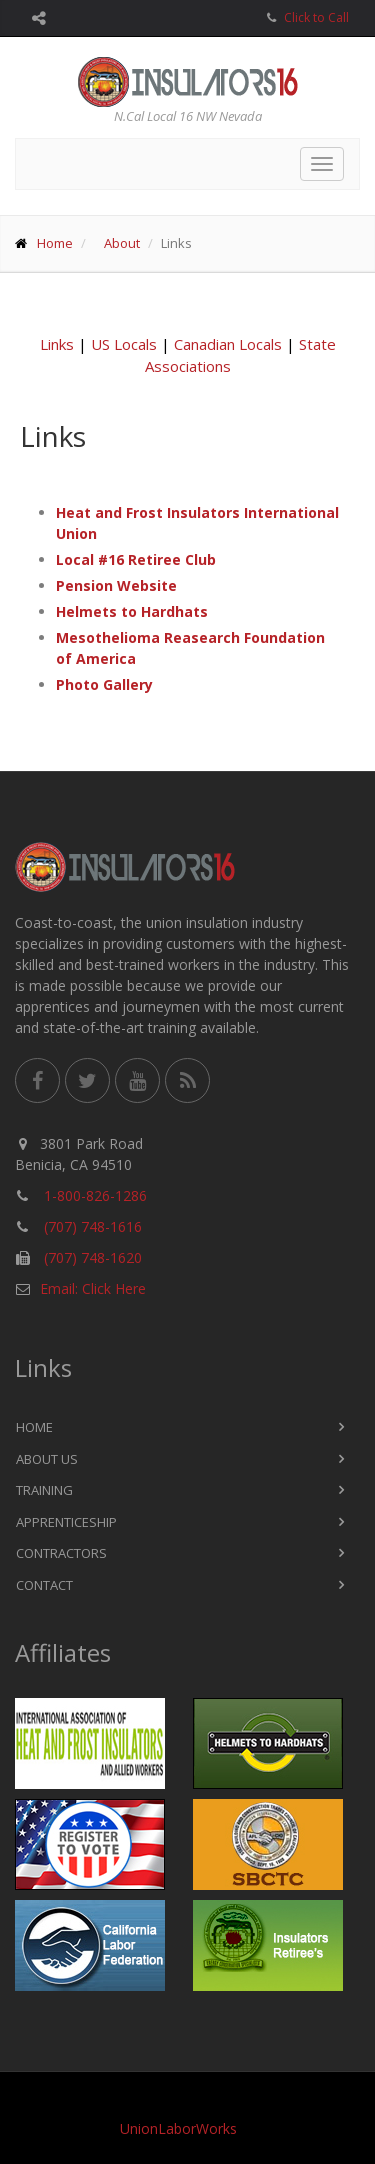 The image size is (375, 2164). What do you see at coordinates (178, 2128) in the screenshot?
I see `UnionLaborWorks` at bounding box center [178, 2128].